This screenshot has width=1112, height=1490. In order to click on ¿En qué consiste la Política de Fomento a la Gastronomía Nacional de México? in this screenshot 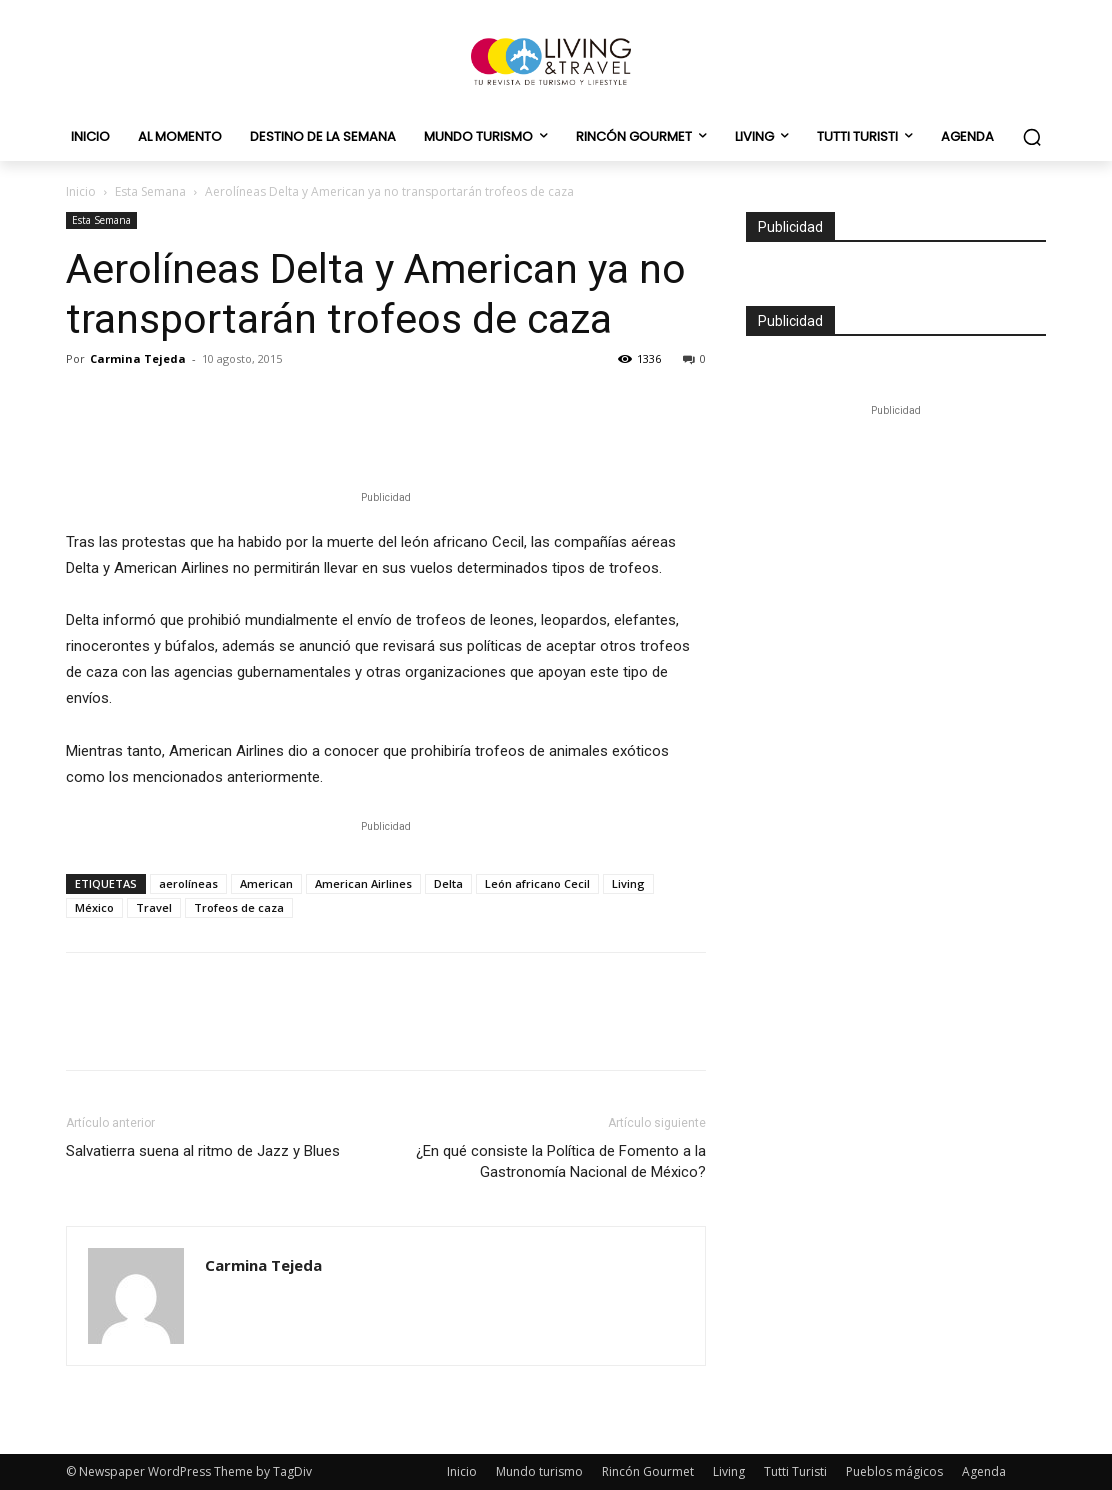, I will do `click(561, 1161)`.